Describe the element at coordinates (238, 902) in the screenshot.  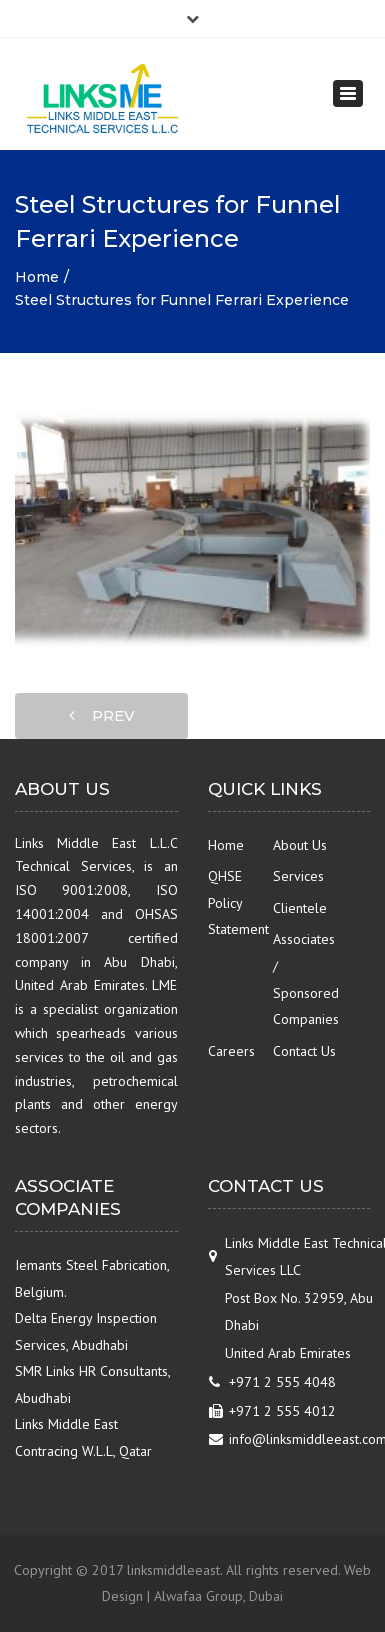
I see `QHSE Policy Statement` at that location.